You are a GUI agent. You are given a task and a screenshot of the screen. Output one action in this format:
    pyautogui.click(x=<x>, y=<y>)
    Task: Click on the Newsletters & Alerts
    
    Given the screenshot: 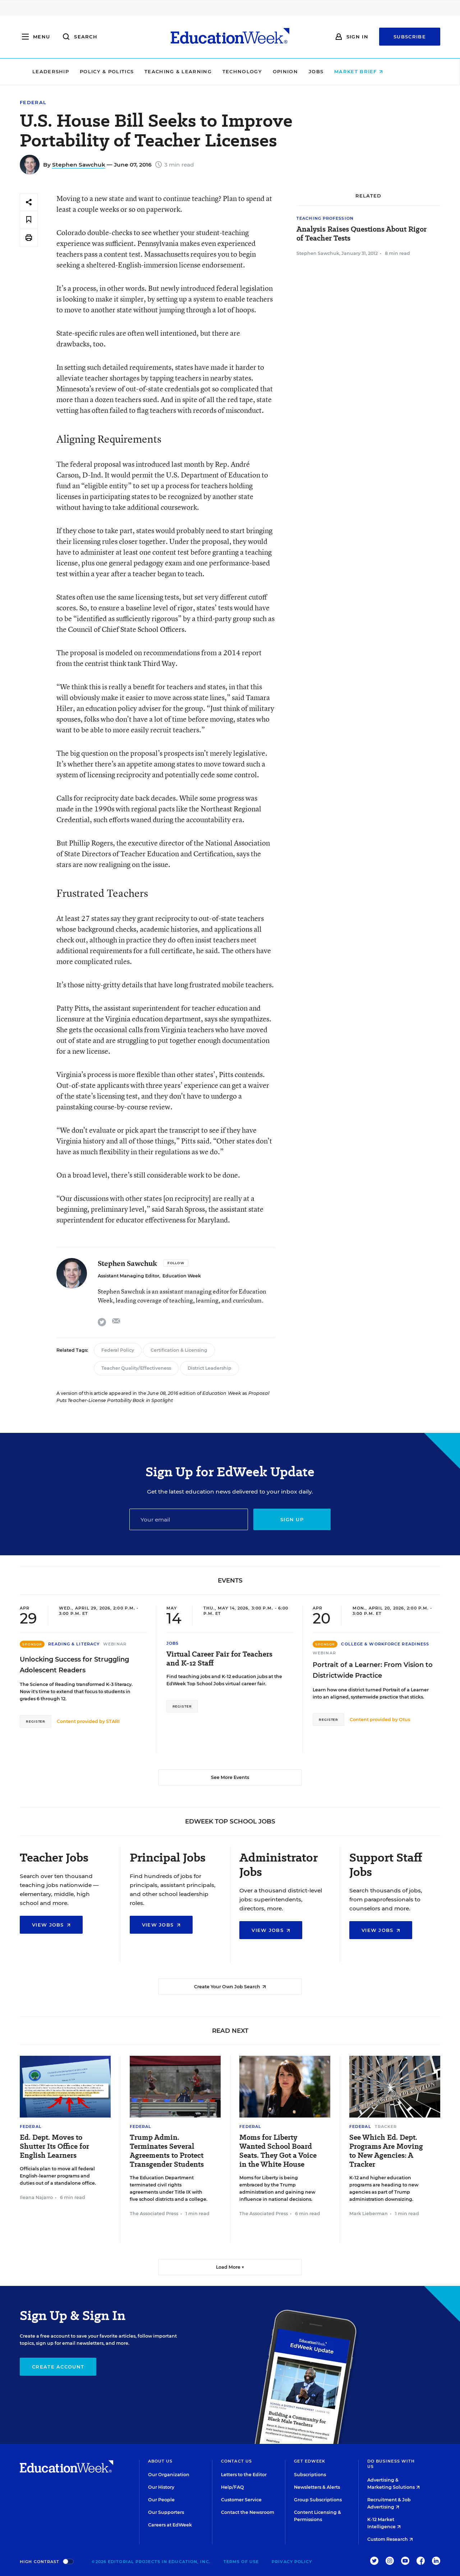 What is the action you would take?
    pyautogui.click(x=317, y=2487)
    